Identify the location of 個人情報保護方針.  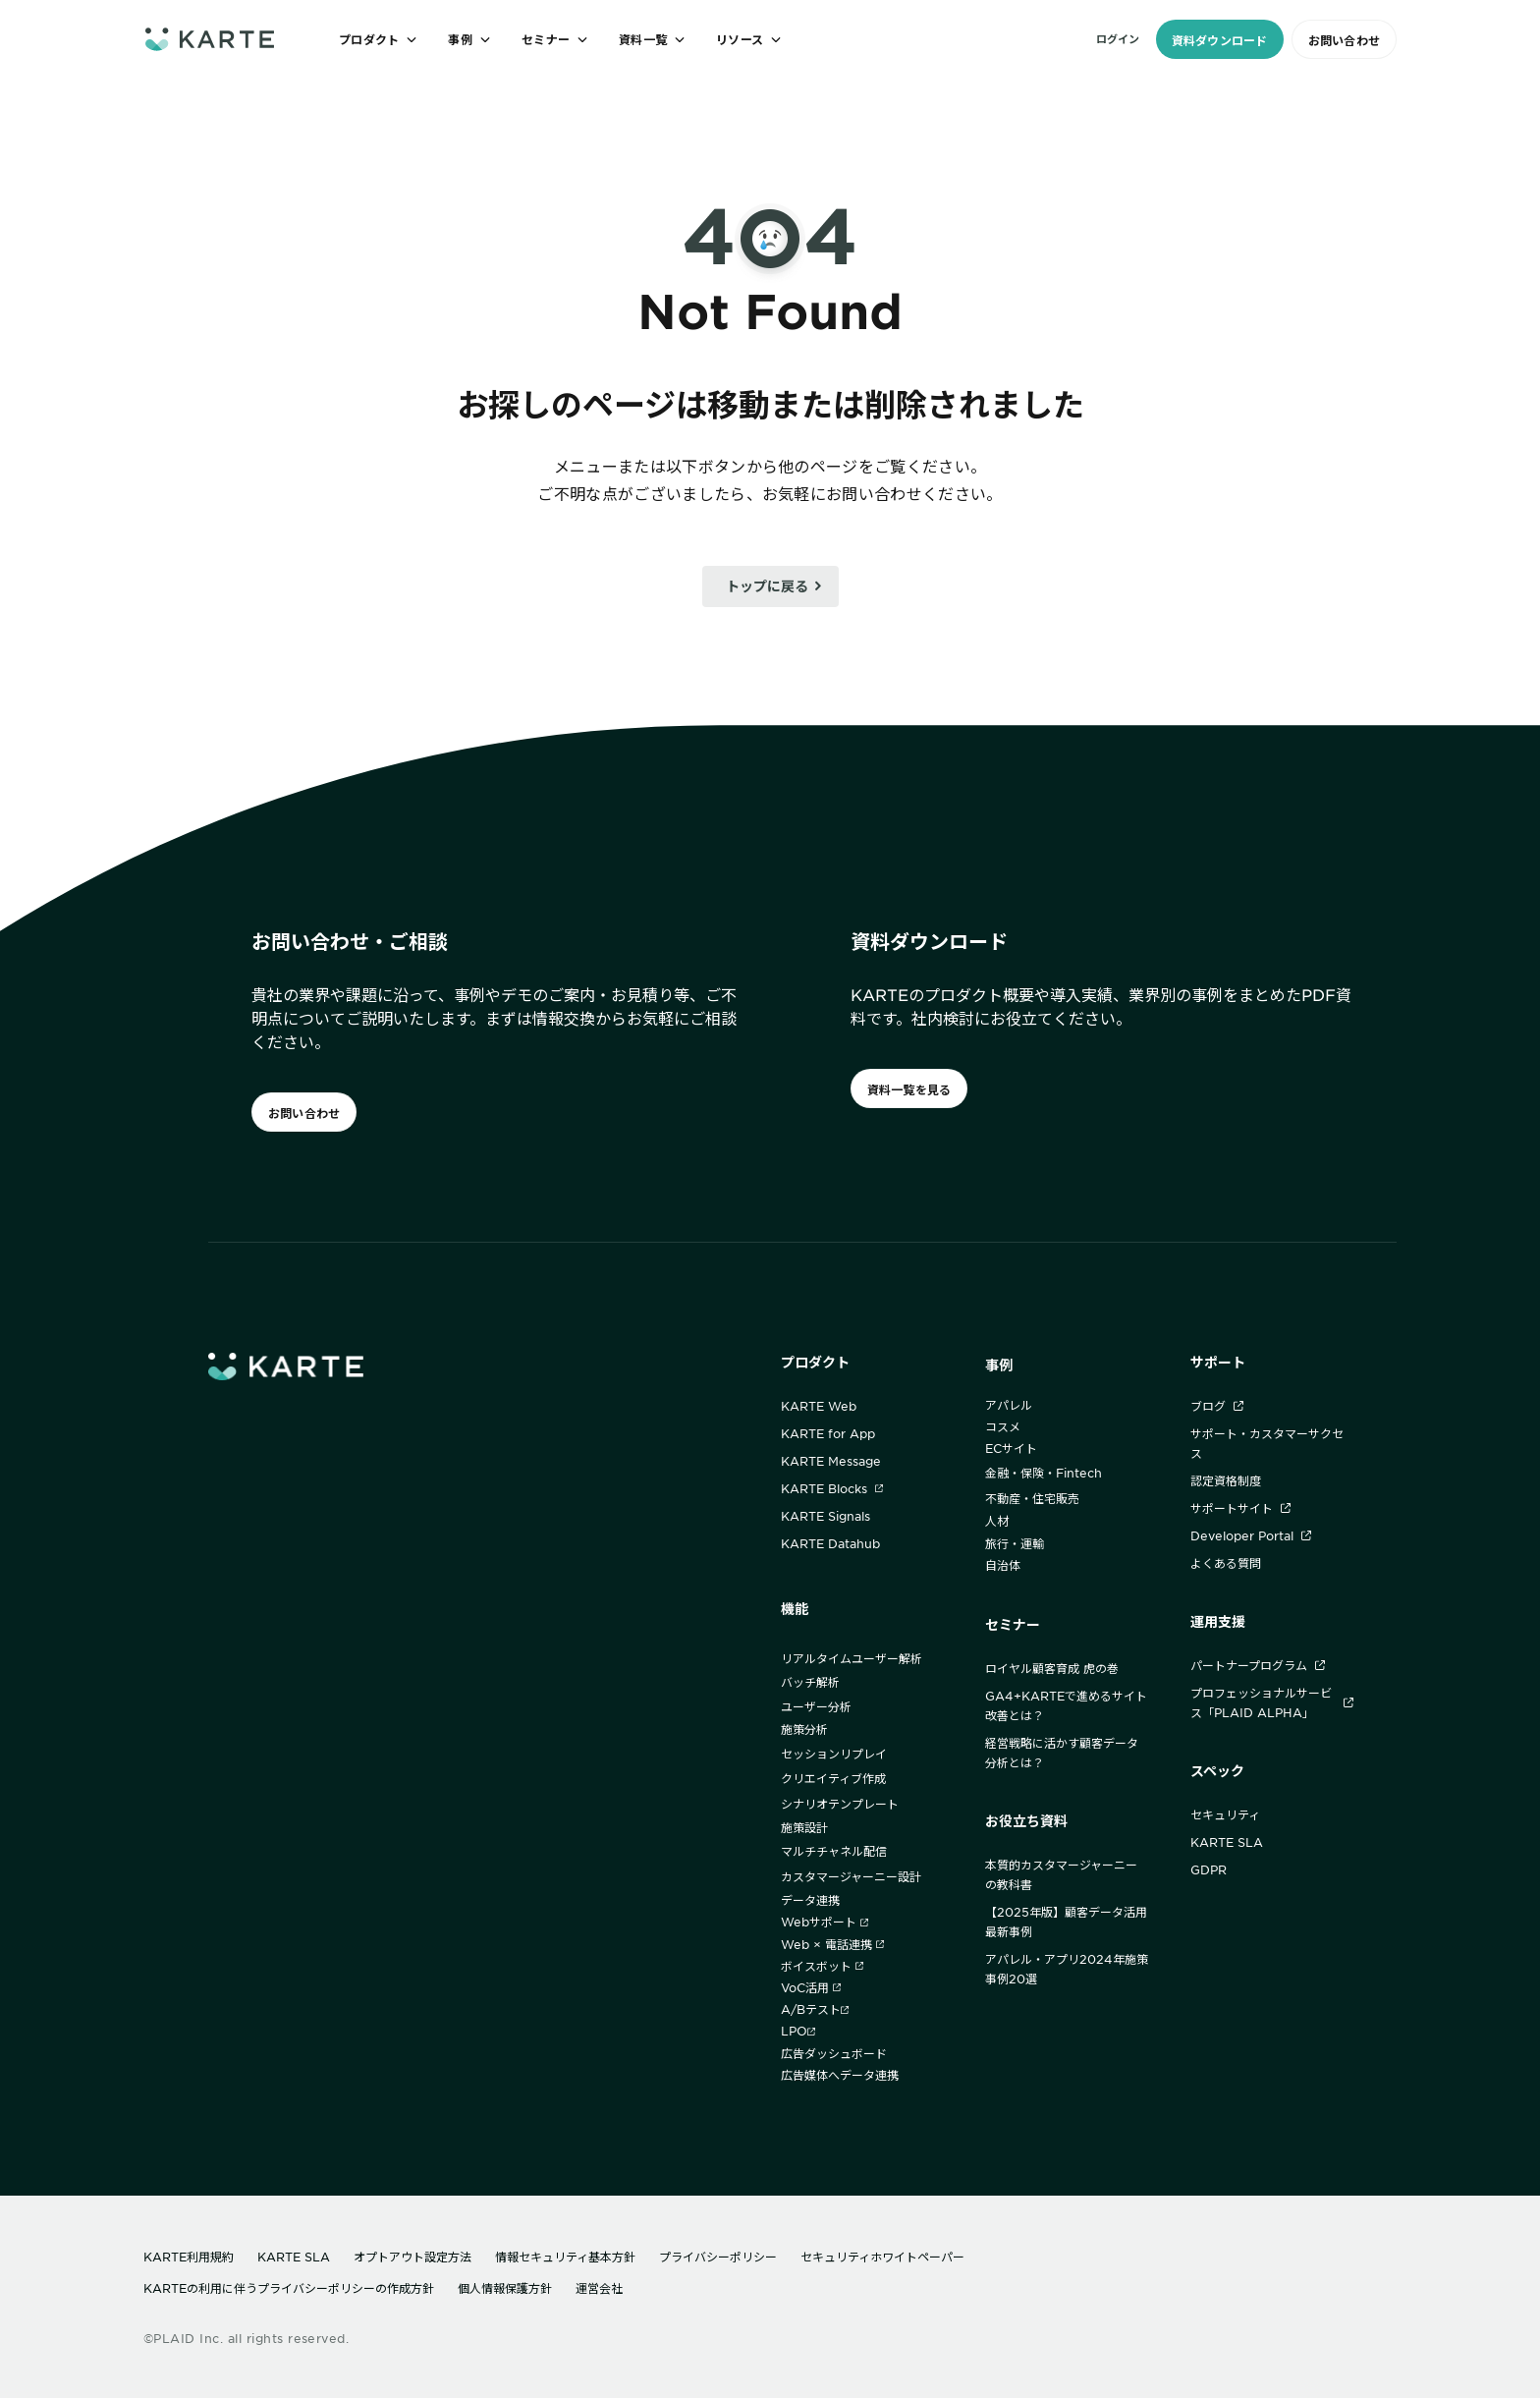
(505, 2288).